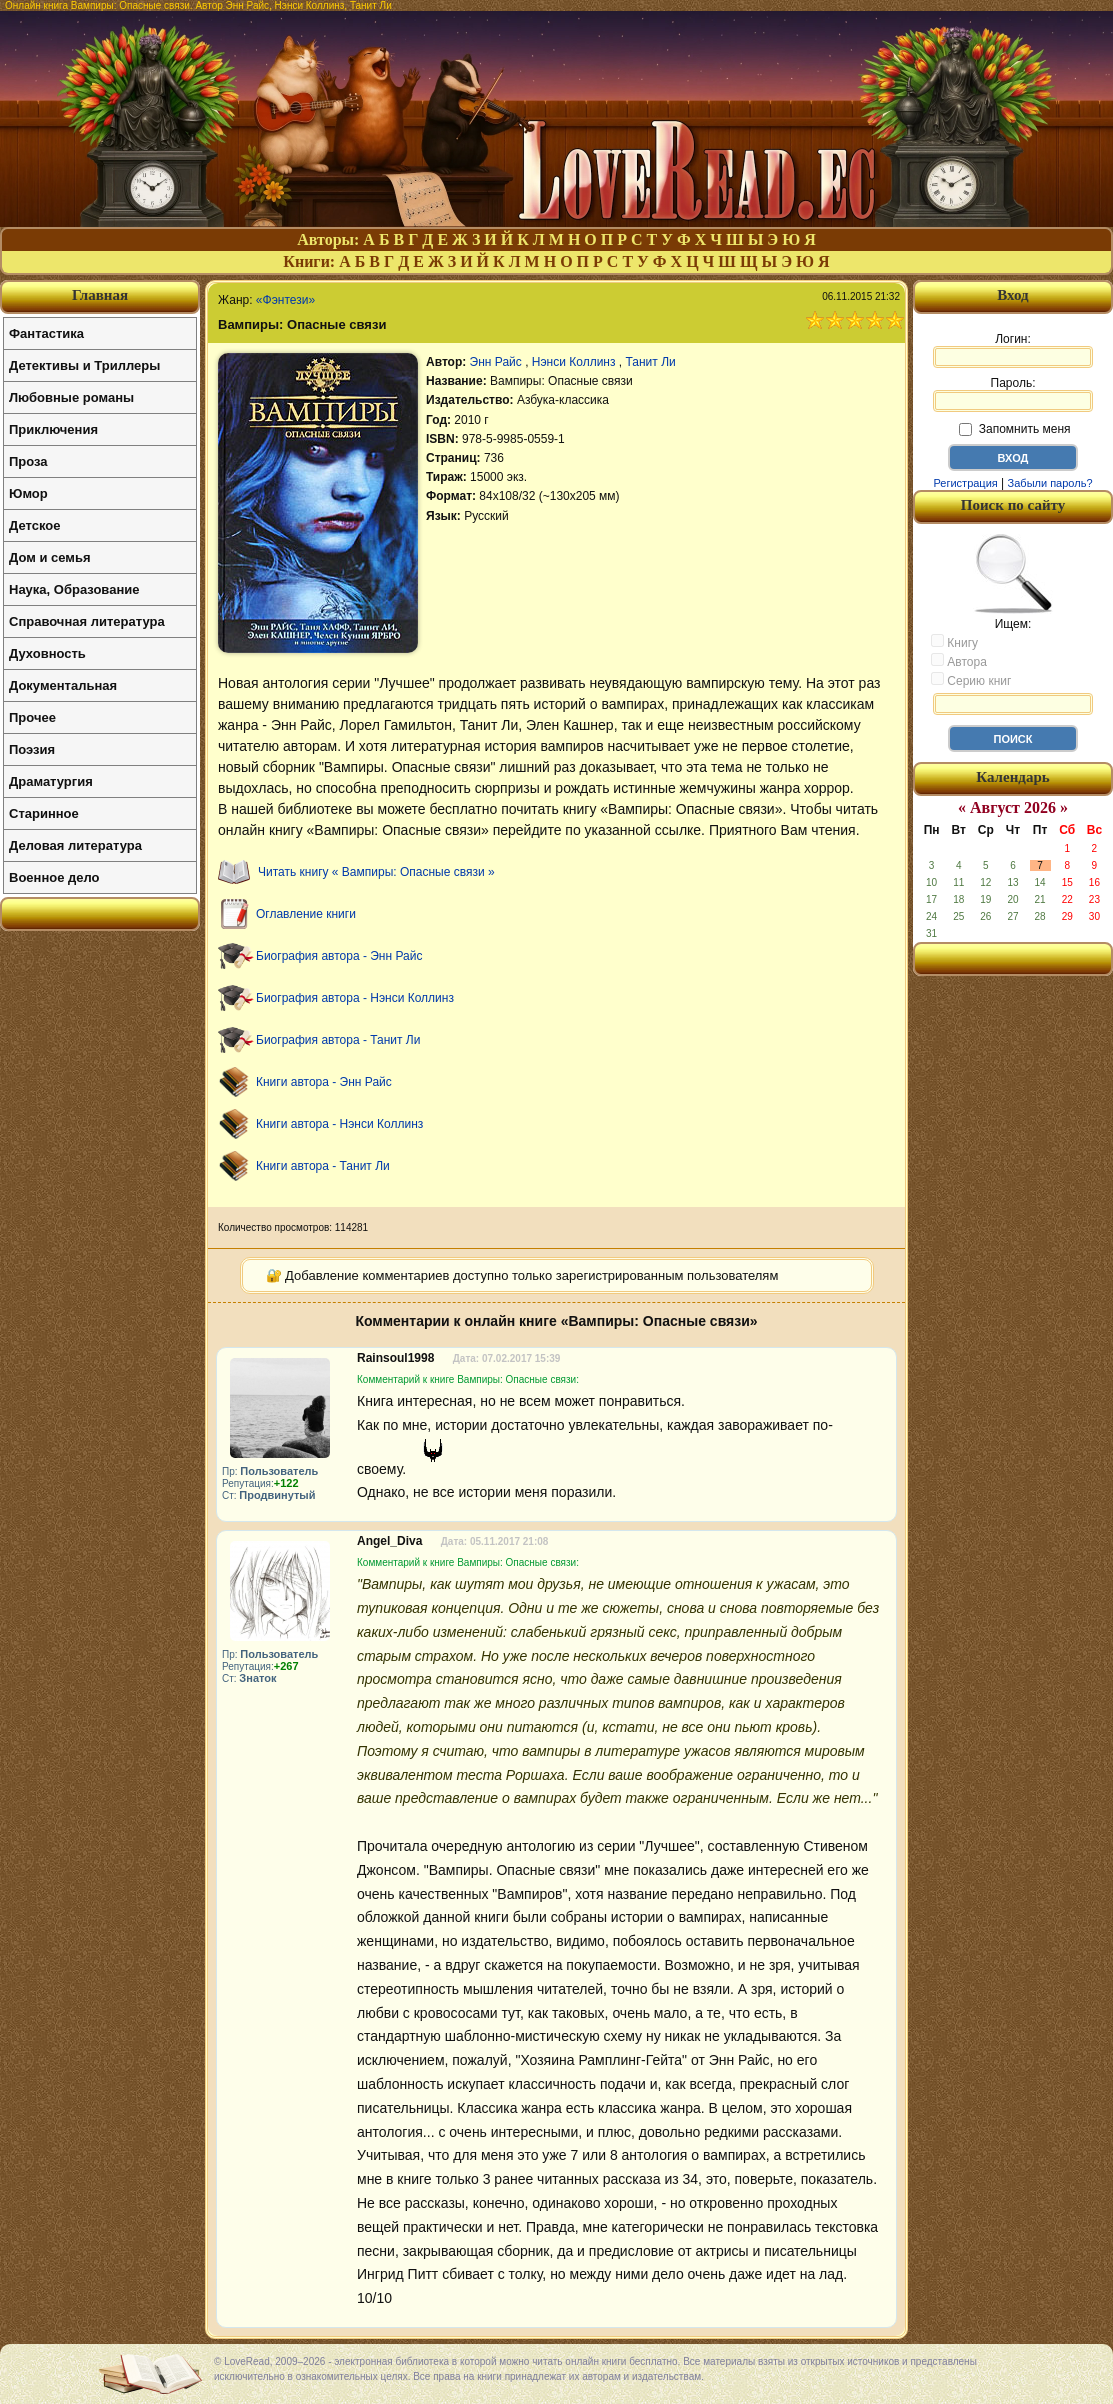 The image size is (1113, 2404). What do you see at coordinates (1014, 429) in the screenshot?
I see `Запомнить меня` at bounding box center [1014, 429].